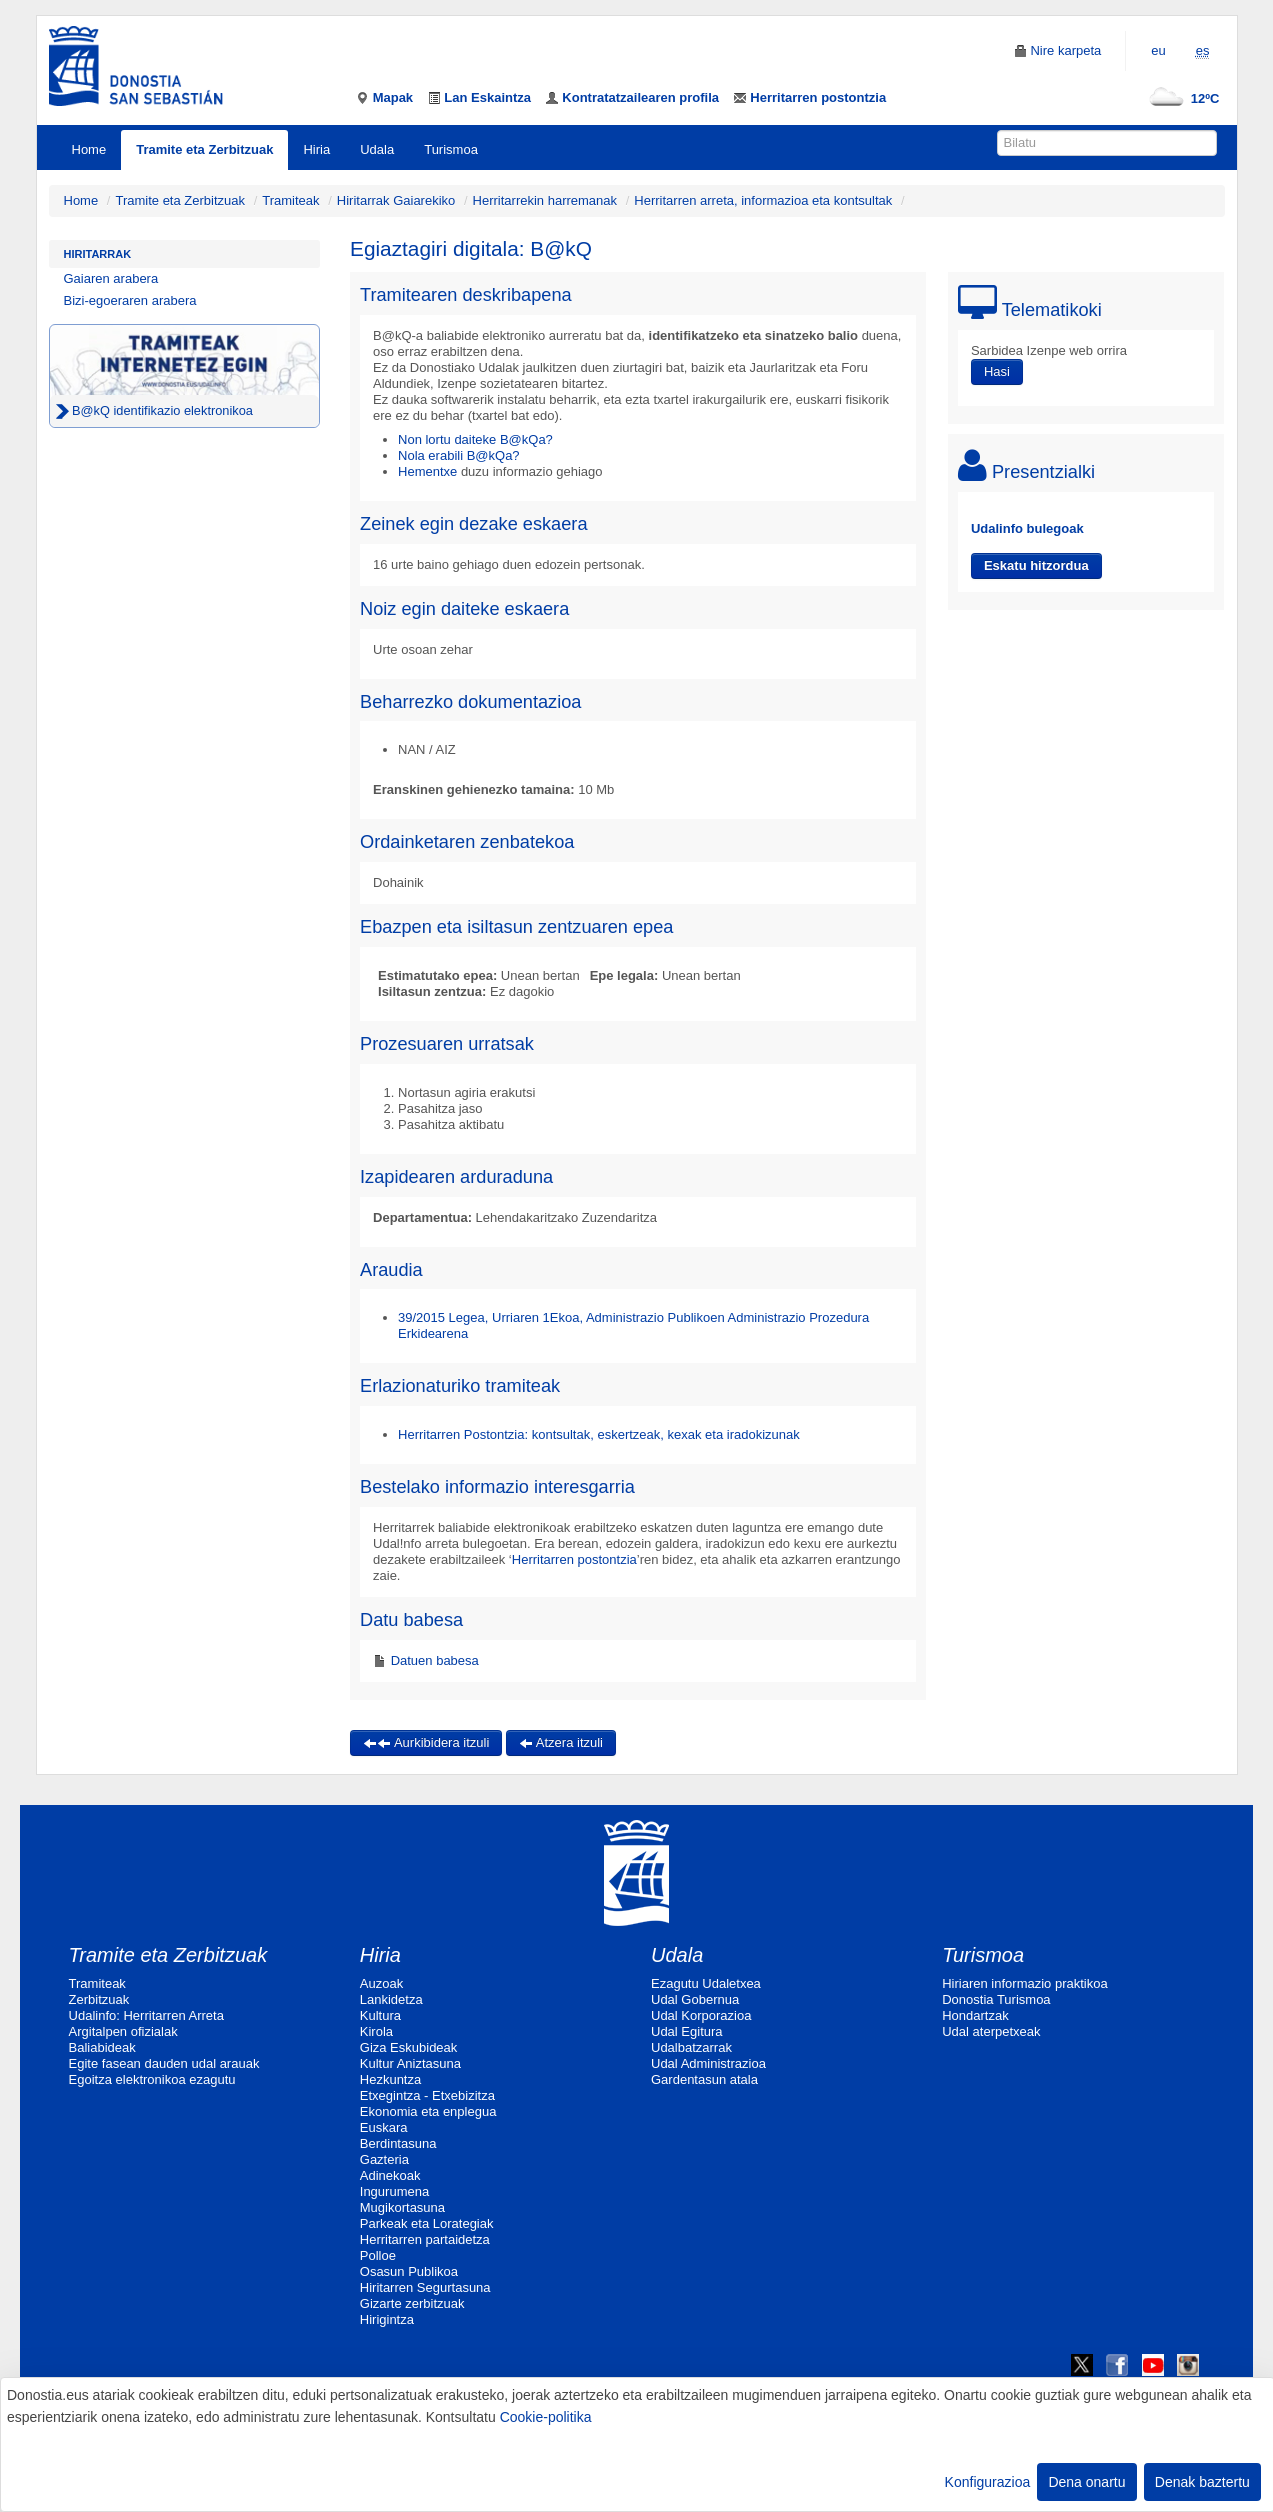  Describe the element at coordinates (381, 1983) in the screenshot. I see `Auzoak` at that location.